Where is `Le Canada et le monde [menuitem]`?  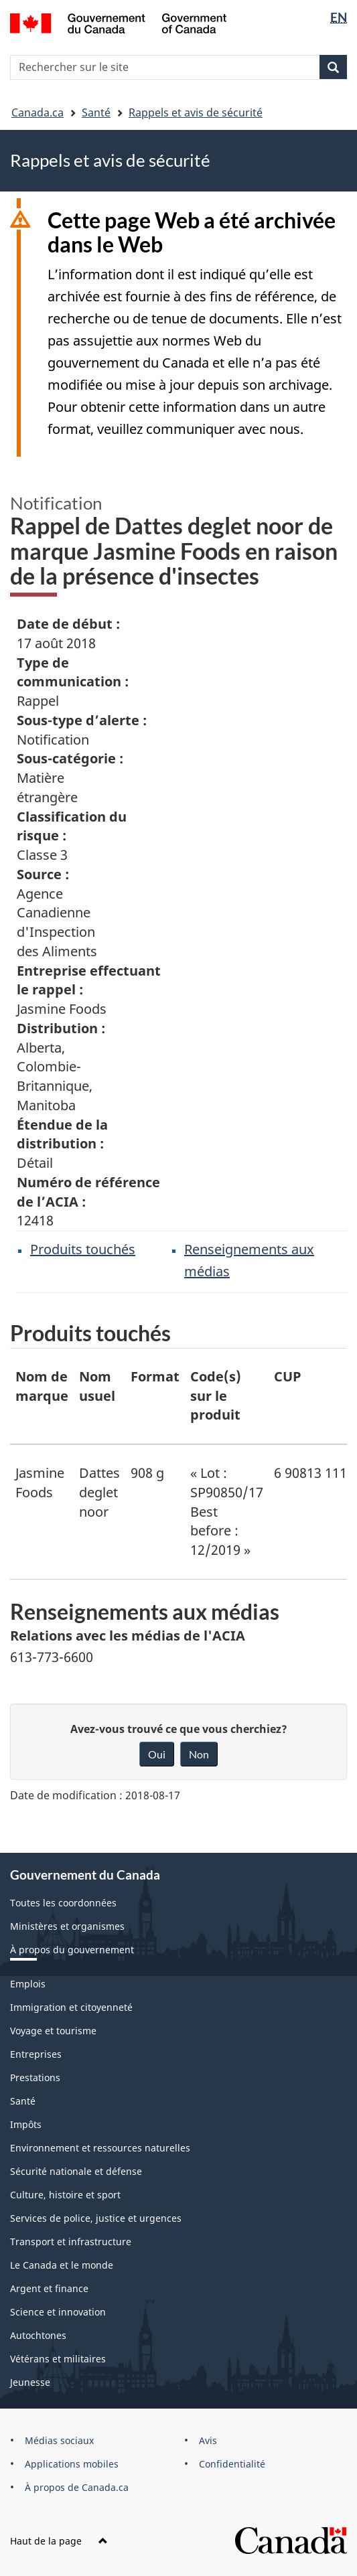
Le Canada et le monde [menuitem] is located at coordinates (61, 2265).